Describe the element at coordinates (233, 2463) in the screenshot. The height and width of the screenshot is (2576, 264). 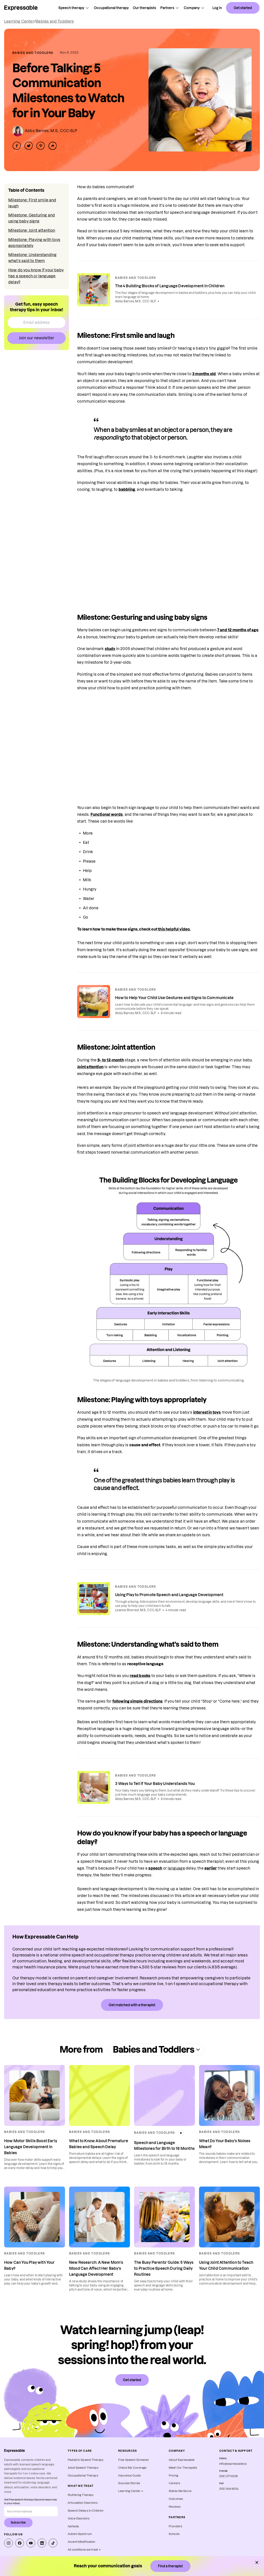
I see `info@expressable.io` at that location.